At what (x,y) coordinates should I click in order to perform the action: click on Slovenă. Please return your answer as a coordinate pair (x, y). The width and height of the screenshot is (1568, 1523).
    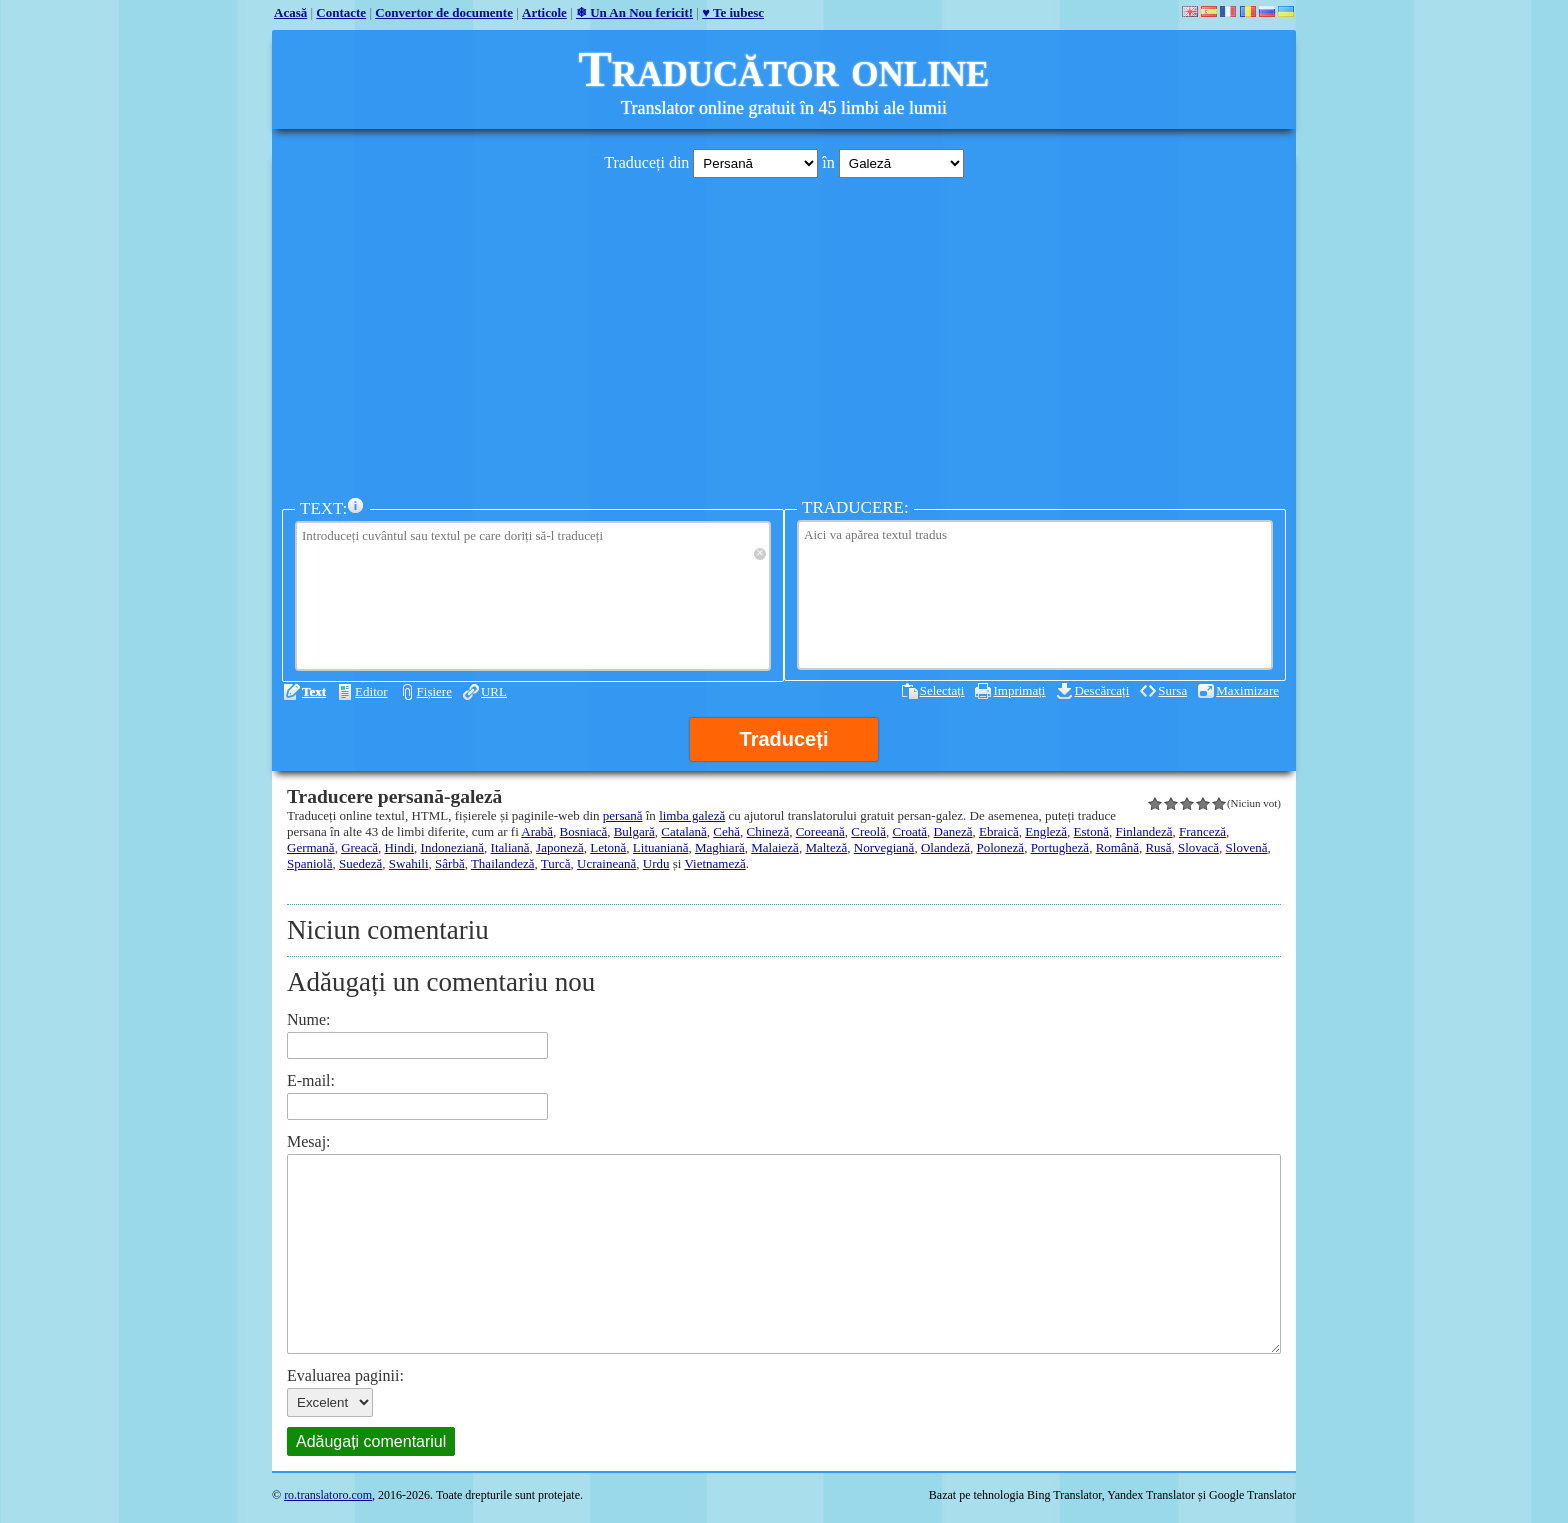
    Looking at the image, I should click on (1247, 847).